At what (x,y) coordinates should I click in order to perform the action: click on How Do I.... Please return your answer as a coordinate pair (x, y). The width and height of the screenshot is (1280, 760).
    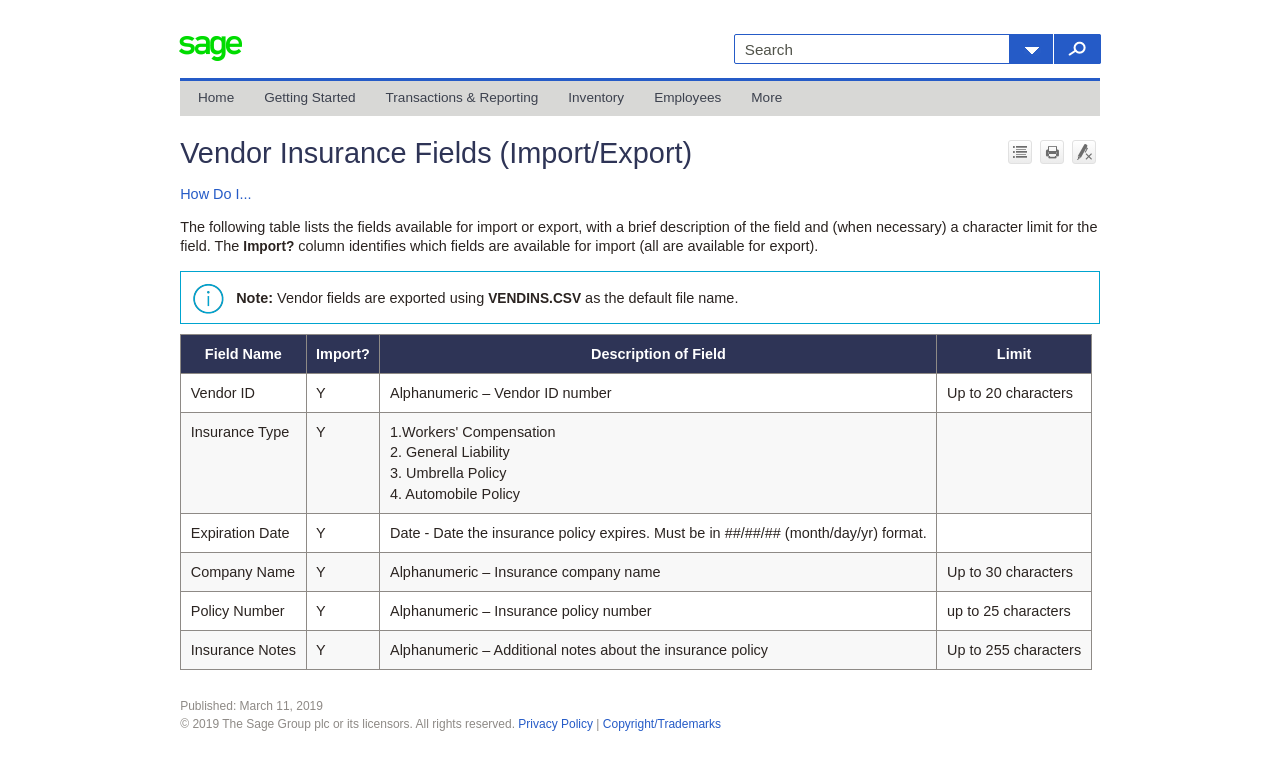
    Looking at the image, I should click on (215, 194).